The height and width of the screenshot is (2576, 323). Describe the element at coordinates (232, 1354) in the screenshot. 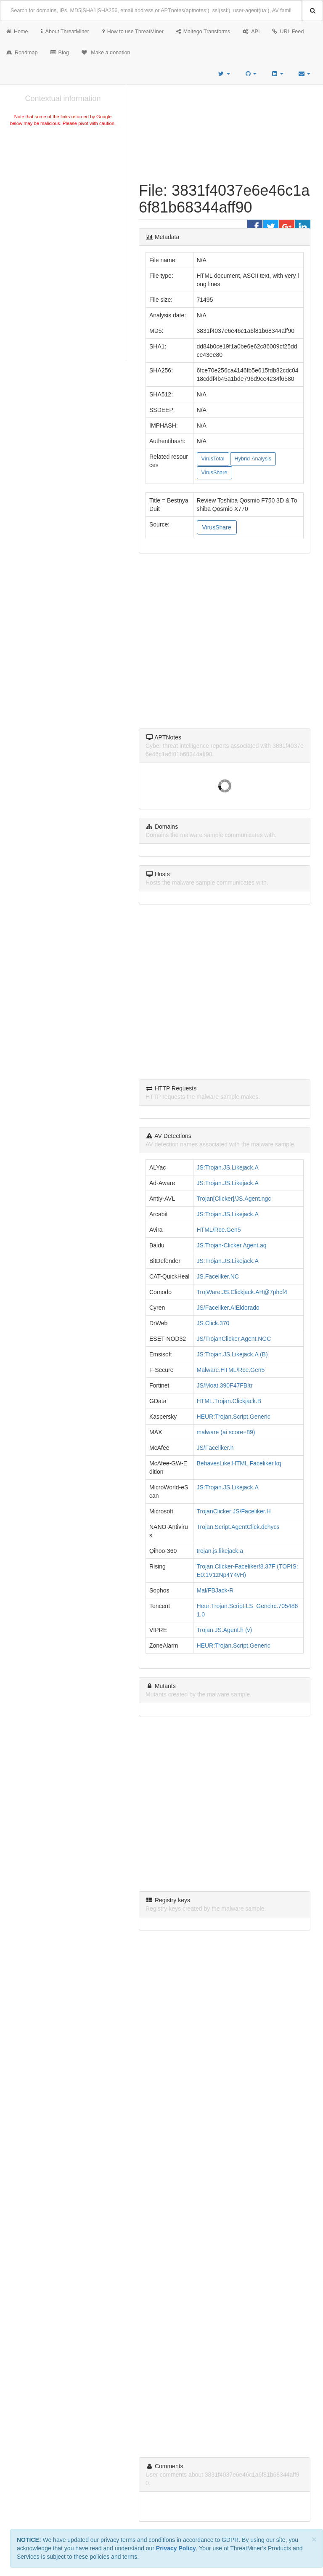

I see `JS:Trojan.JS.Likejack.A (B)` at that location.